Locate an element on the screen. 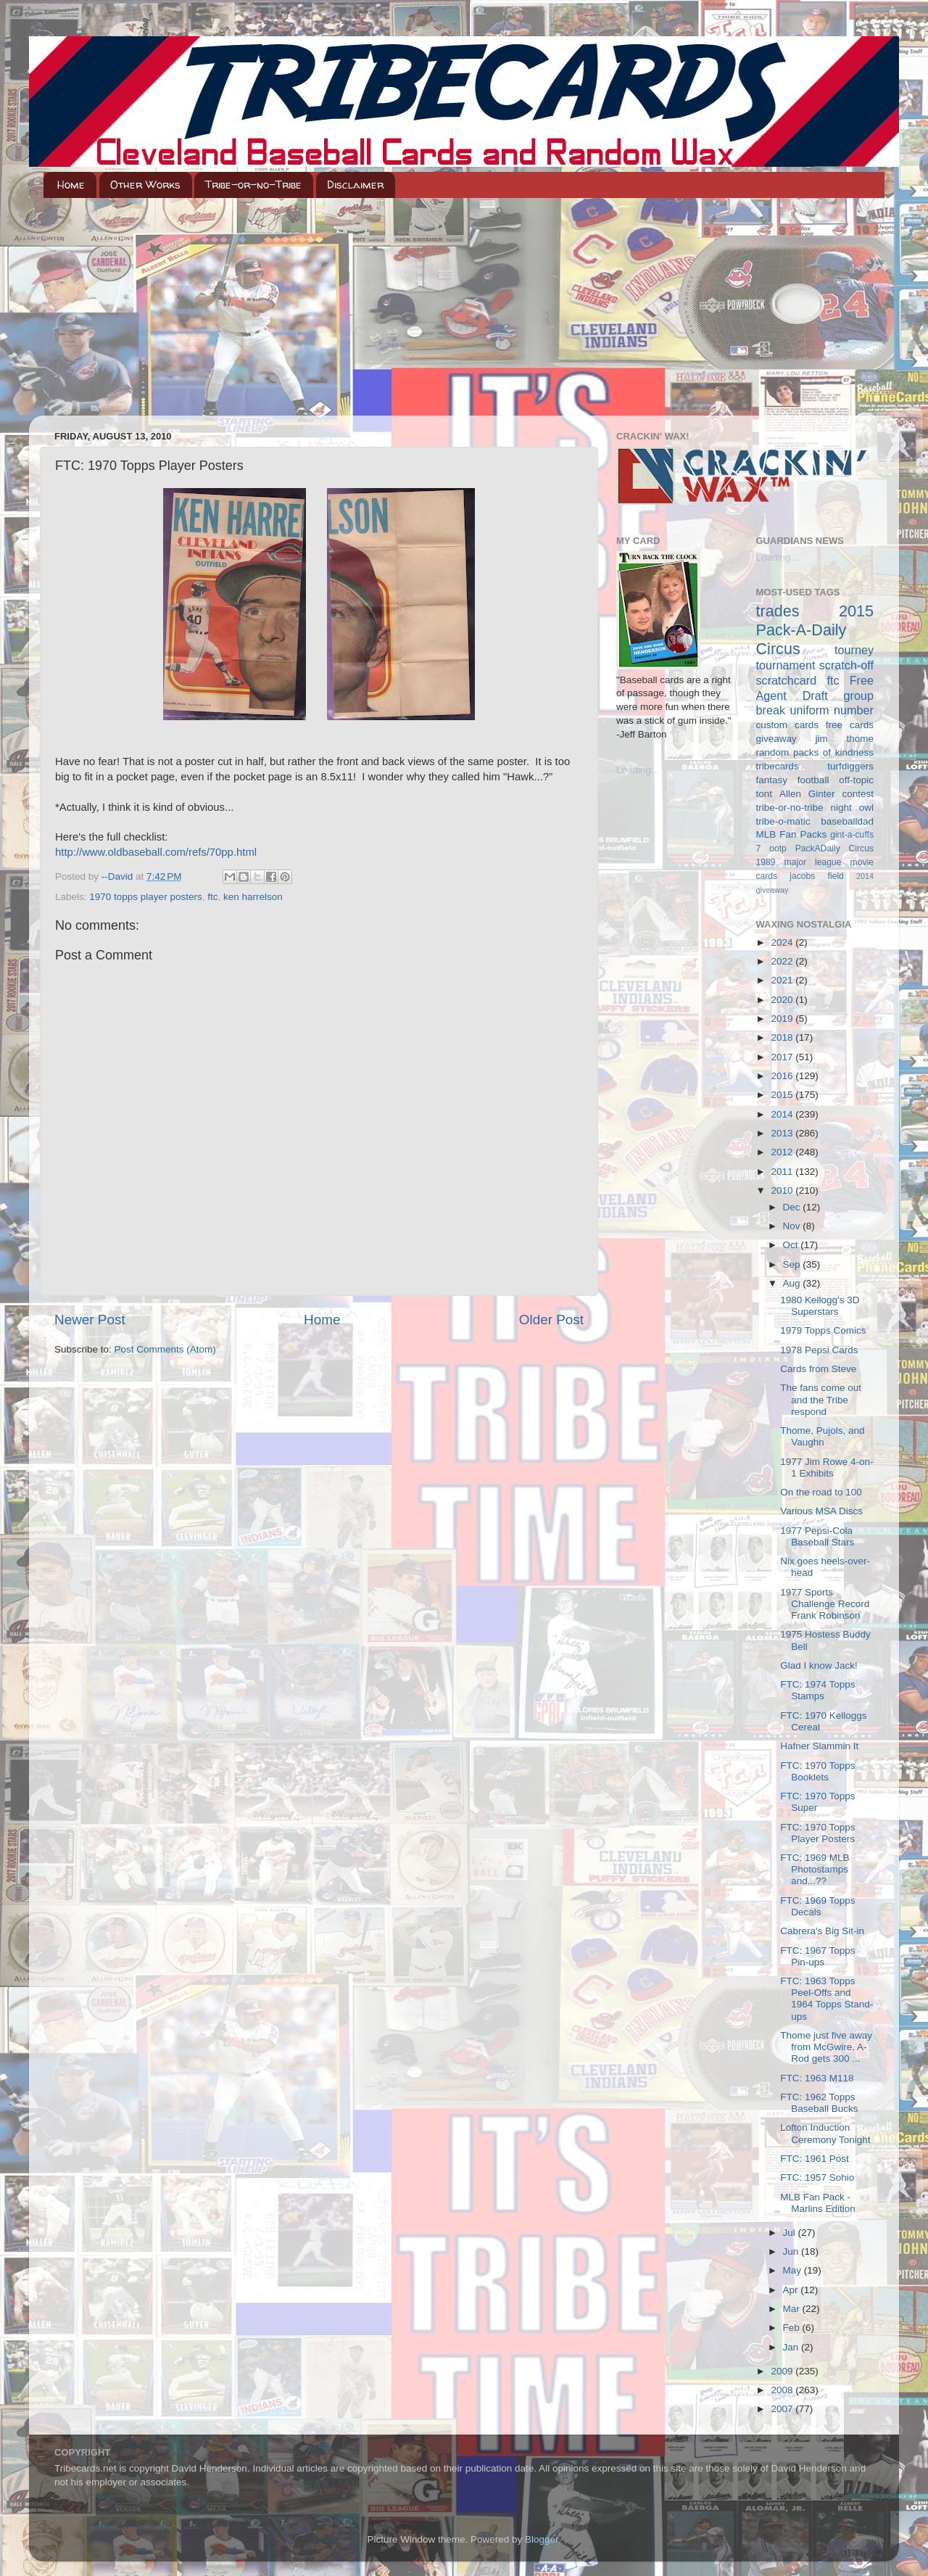 Image resolution: width=928 pixels, height=2576 pixels. 1980 Kellogg's 3D Superstars is located at coordinates (819, 1306).